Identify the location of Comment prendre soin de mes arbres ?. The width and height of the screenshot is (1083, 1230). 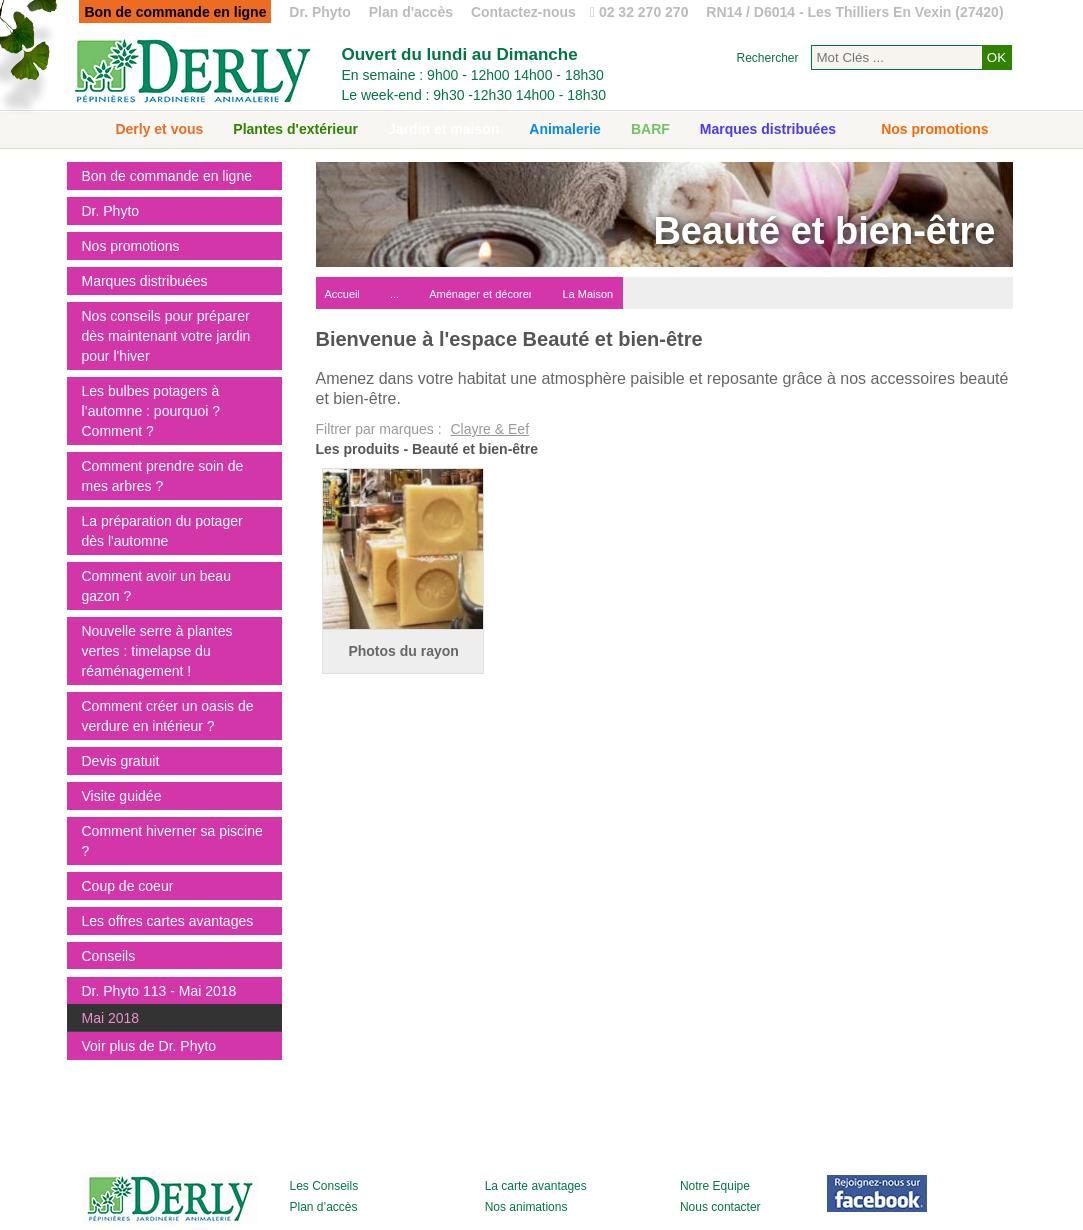
(163, 476).